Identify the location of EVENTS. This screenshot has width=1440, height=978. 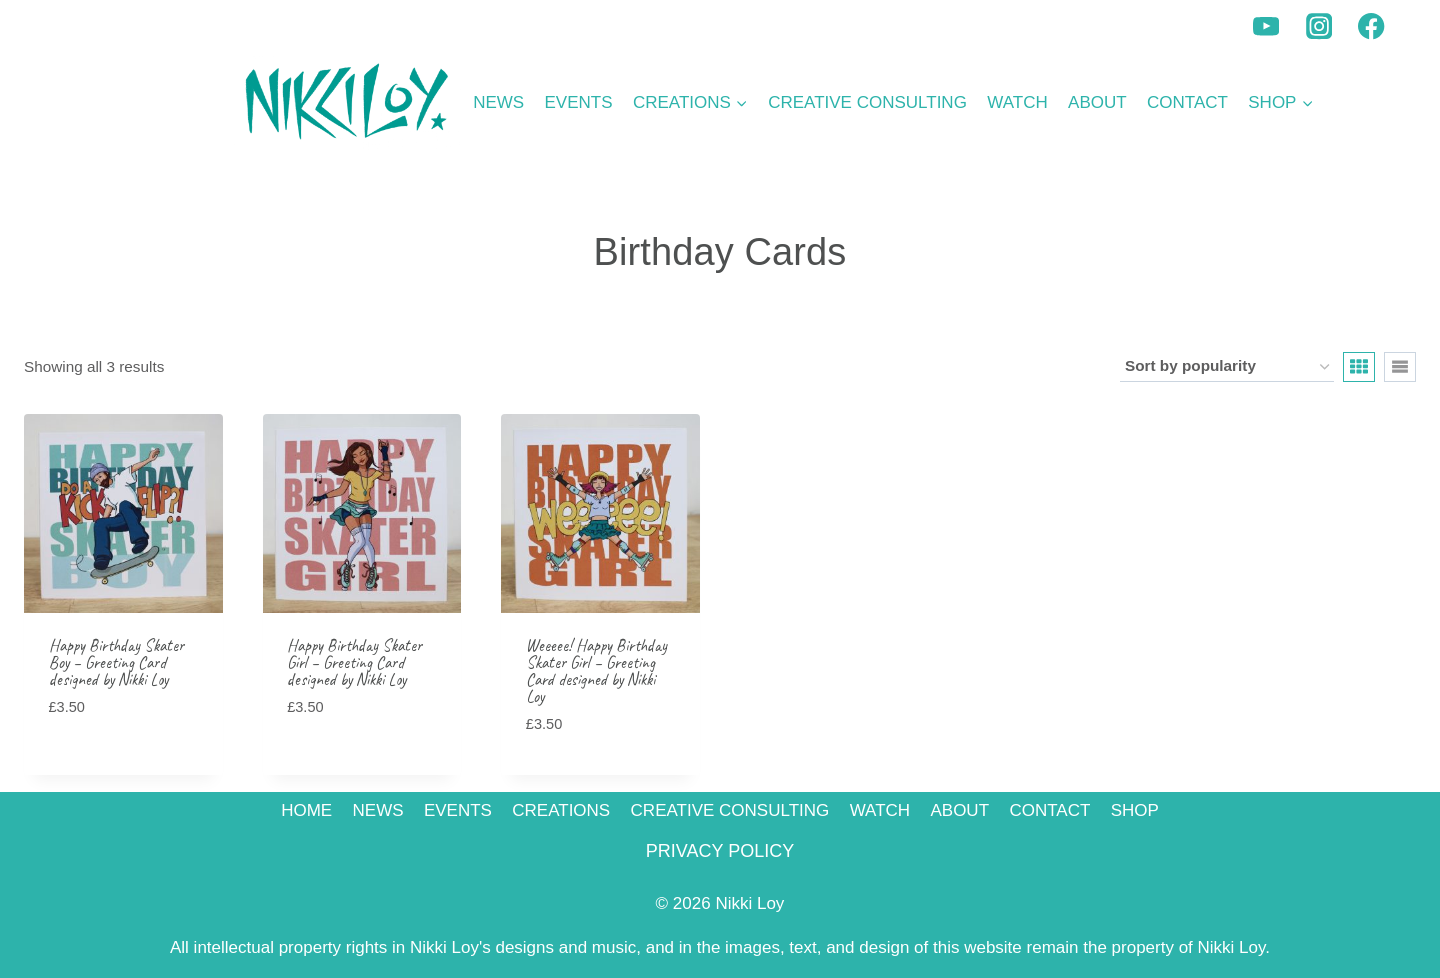
(579, 102).